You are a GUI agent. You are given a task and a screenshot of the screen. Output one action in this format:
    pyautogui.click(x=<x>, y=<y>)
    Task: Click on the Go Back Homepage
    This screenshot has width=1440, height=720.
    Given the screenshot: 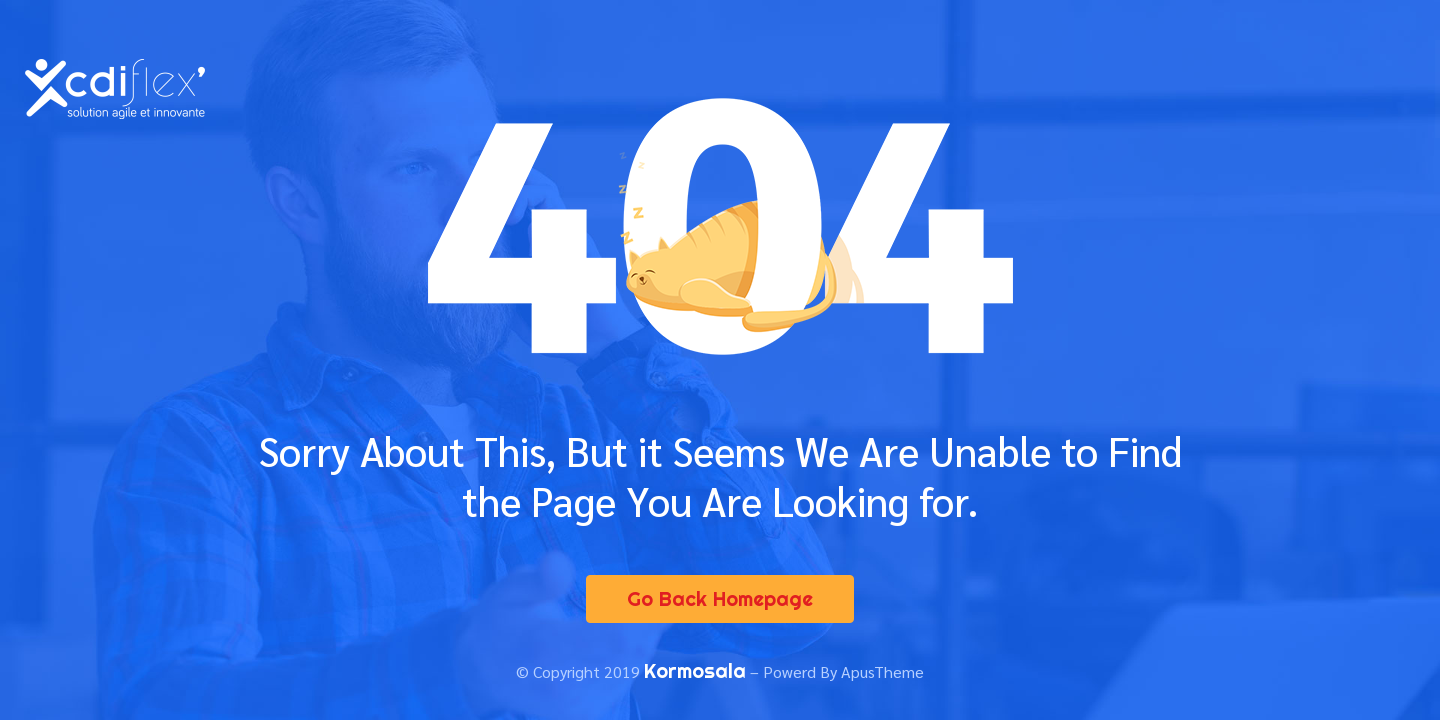 What is the action you would take?
    pyautogui.click(x=720, y=598)
    